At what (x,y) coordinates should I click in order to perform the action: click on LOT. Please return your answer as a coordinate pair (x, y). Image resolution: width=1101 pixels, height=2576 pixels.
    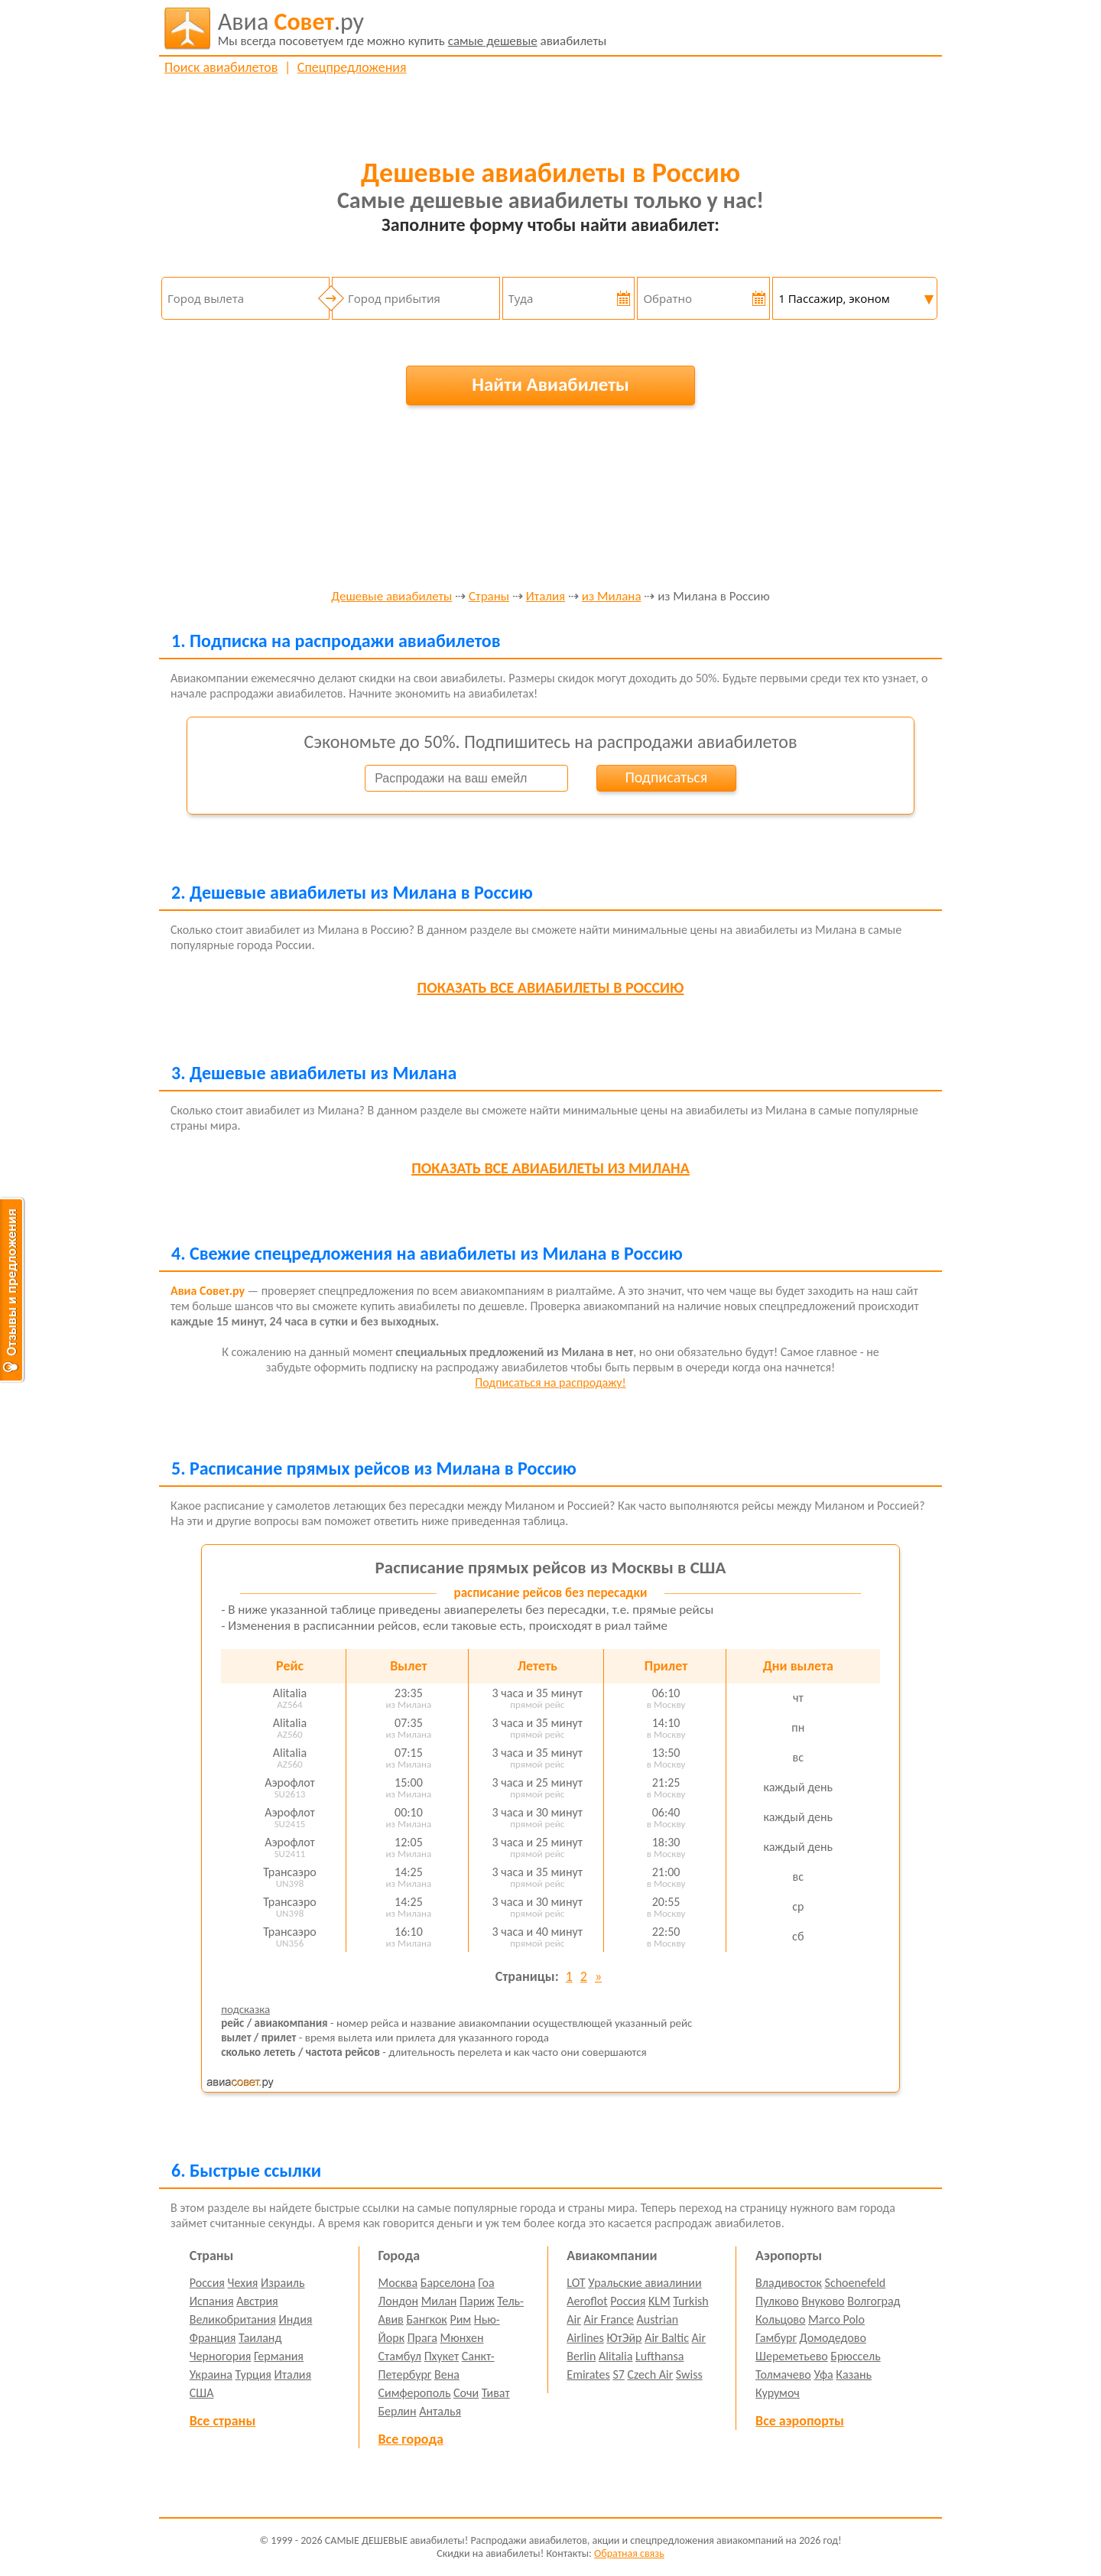
    Looking at the image, I should click on (576, 2282).